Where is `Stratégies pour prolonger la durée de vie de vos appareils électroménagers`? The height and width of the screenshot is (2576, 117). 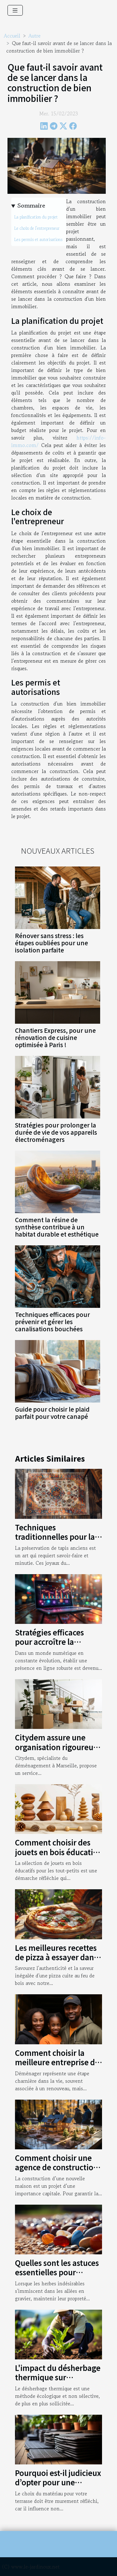
Stratégies pour prolonger la durée de vie de vos appareils électroménagers is located at coordinates (56, 1132).